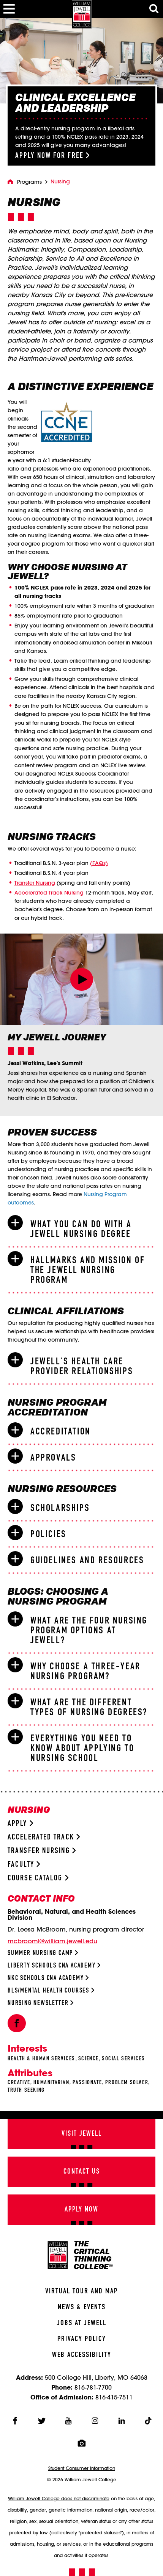  What do you see at coordinates (58, 2498) in the screenshot?
I see `William Jewell College does not discriminate` at bounding box center [58, 2498].